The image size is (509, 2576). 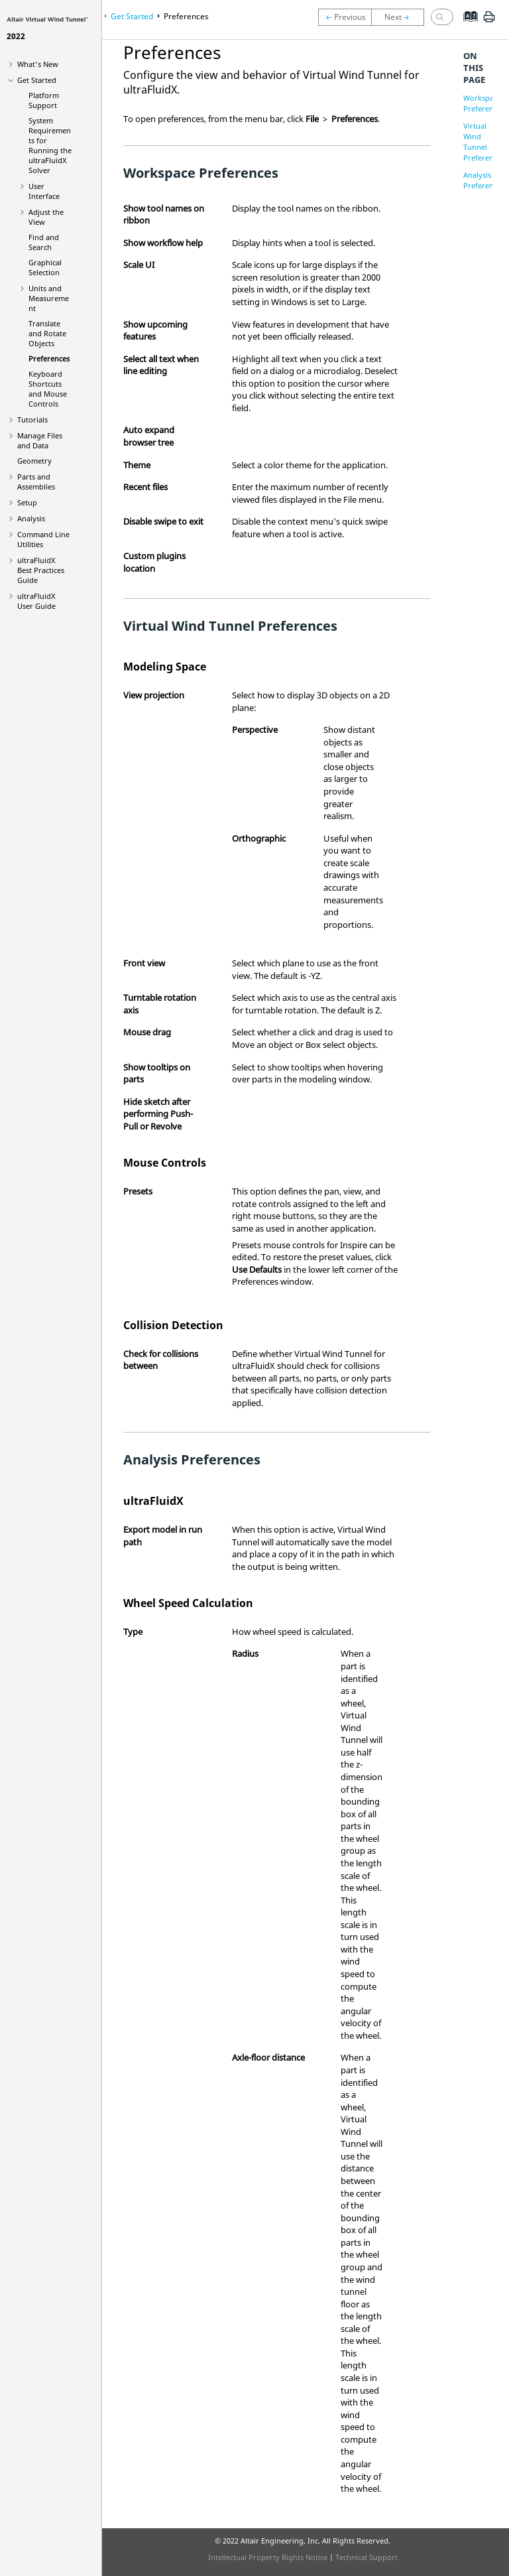 I want to click on Keyboard Shortcuts and Mouse Controls, so click(x=47, y=389).